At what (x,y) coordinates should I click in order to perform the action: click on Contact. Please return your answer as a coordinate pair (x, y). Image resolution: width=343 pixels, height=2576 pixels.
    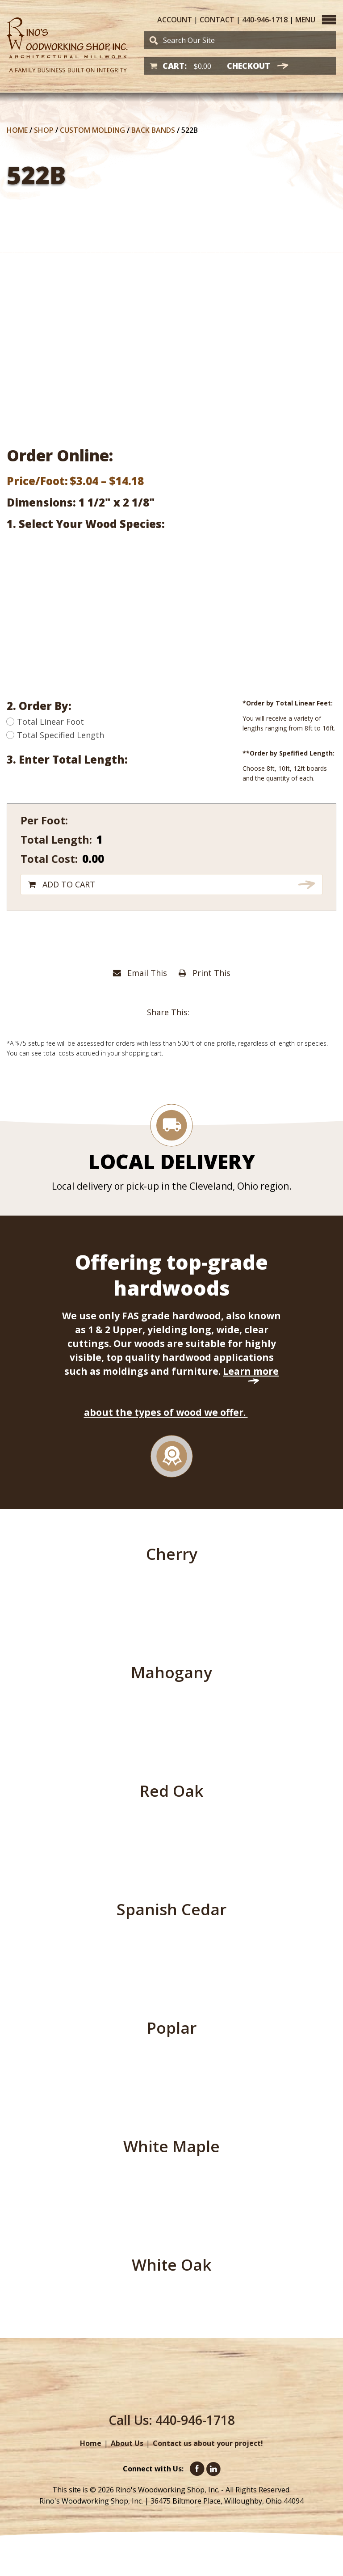
    Looking at the image, I should click on (217, 20).